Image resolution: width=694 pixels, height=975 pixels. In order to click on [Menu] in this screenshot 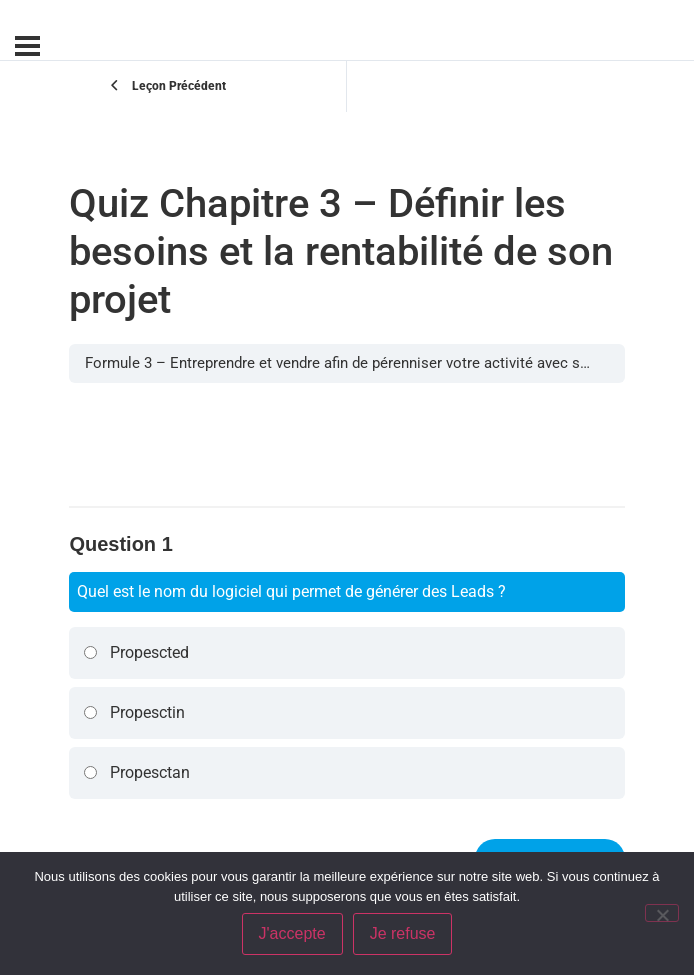, I will do `click(27, 46)`.